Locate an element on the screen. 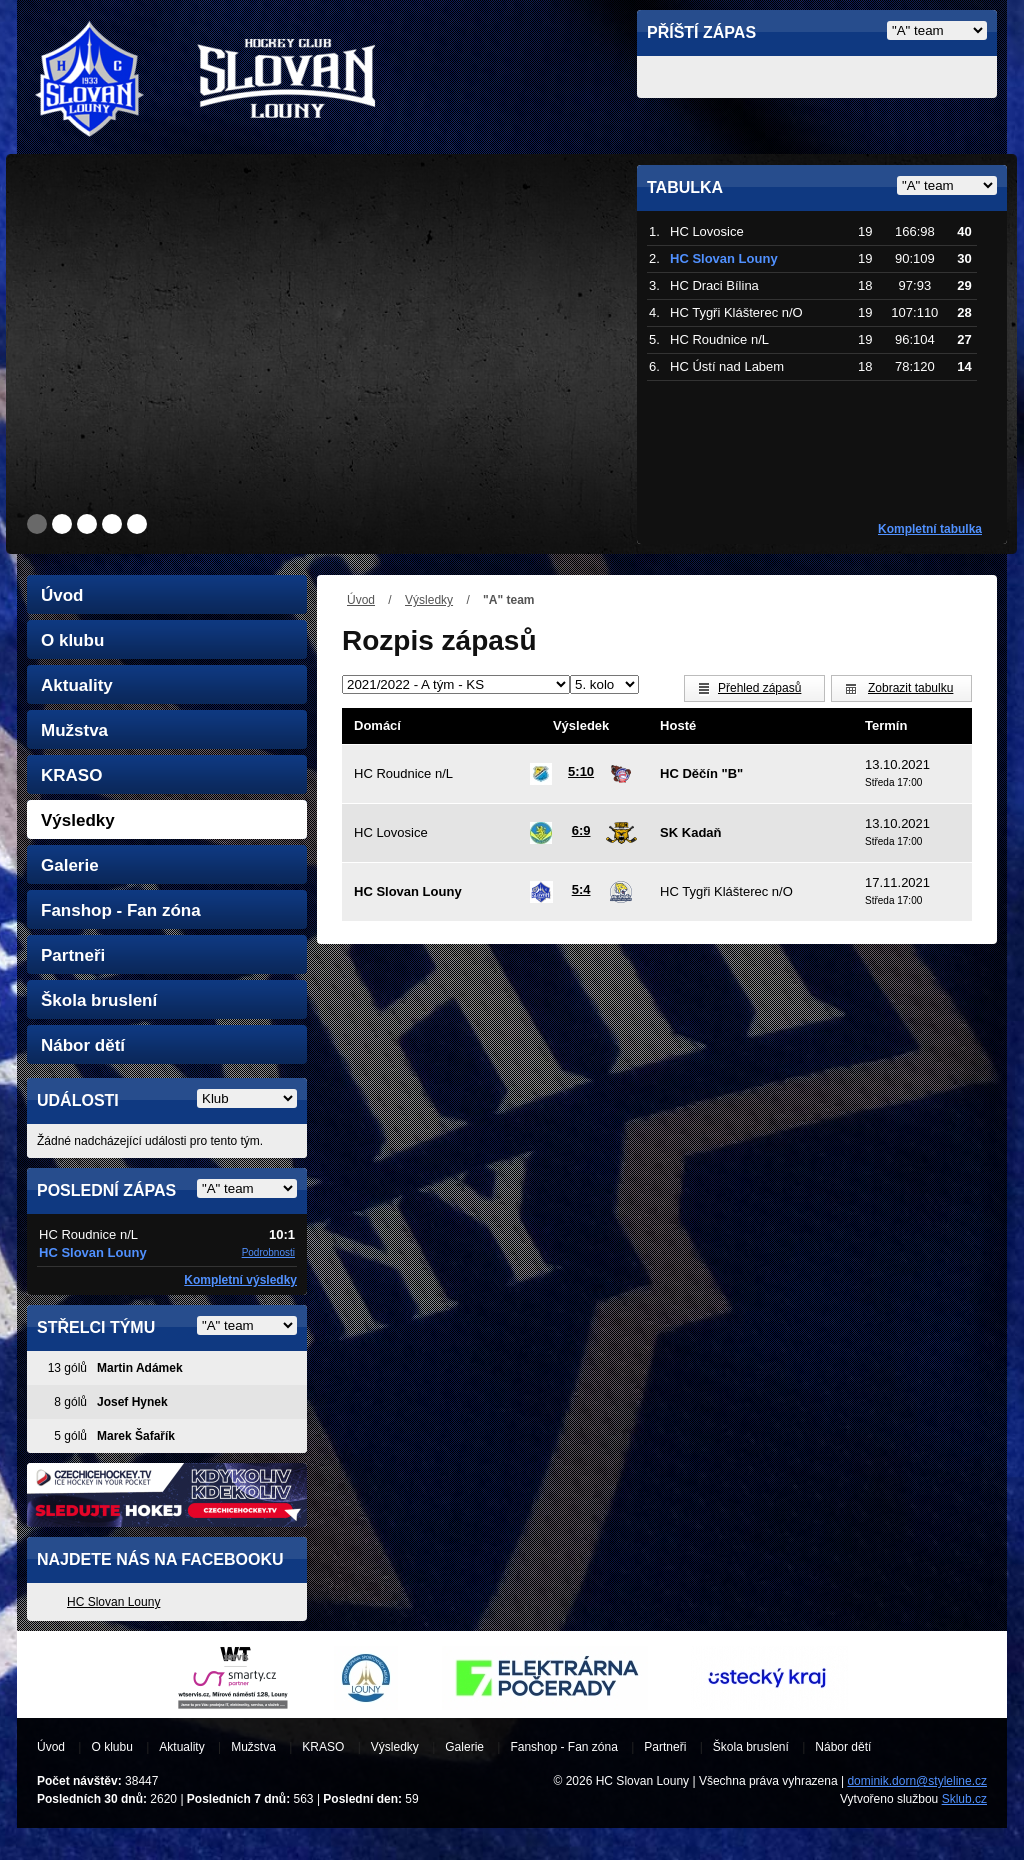  Mužstva is located at coordinates (74, 730).